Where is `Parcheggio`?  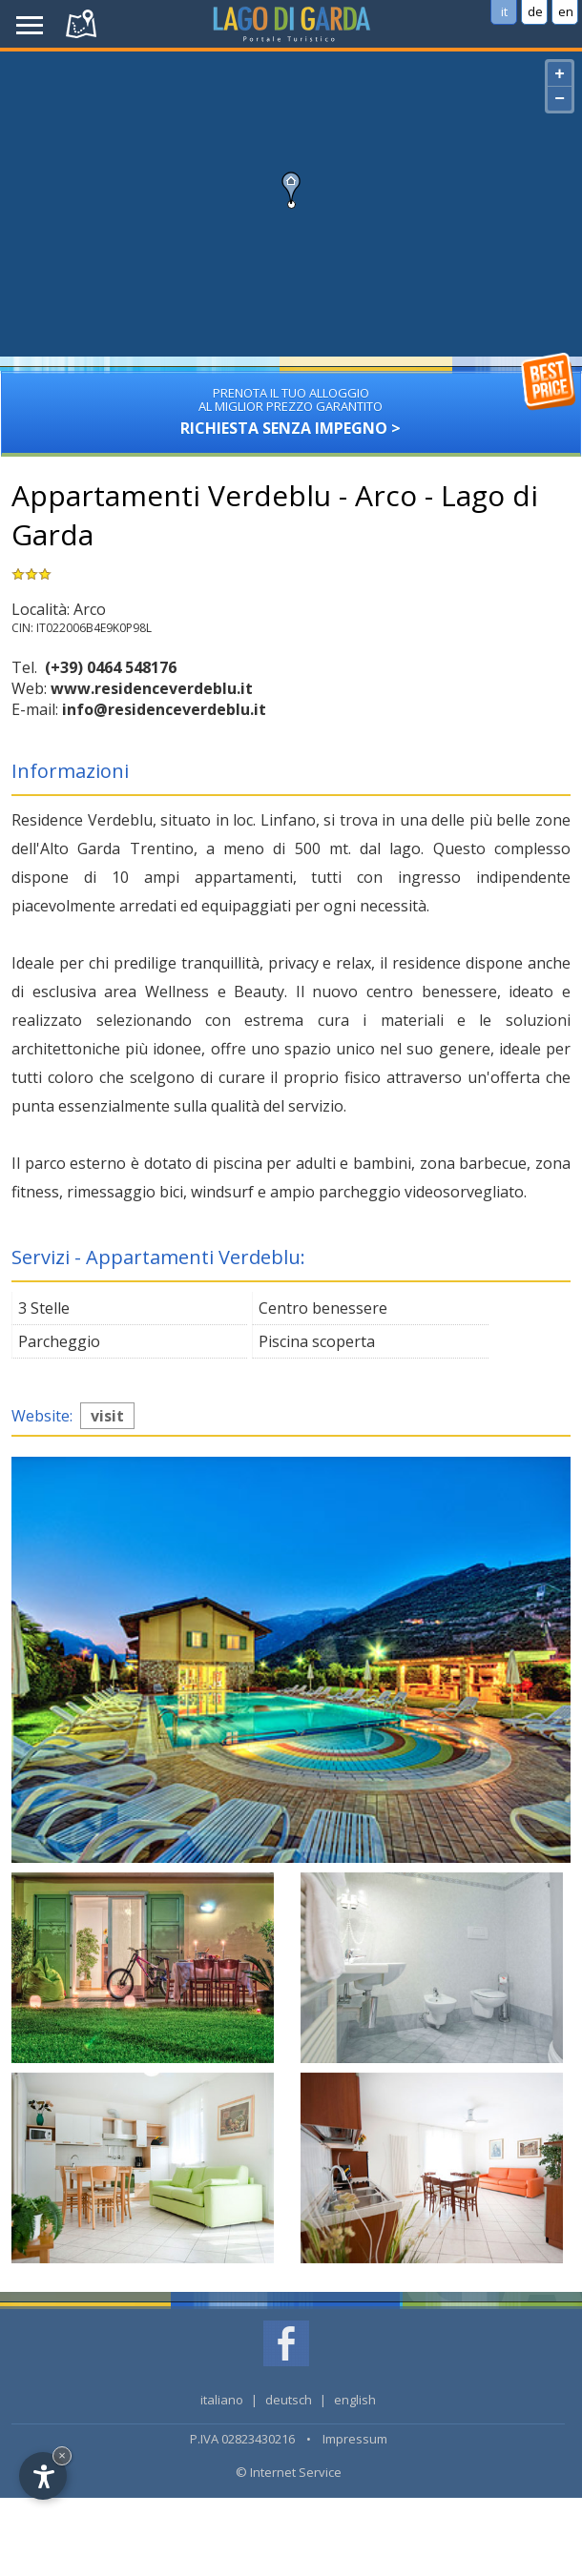 Parcheggio is located at coordinates (59, 1341).